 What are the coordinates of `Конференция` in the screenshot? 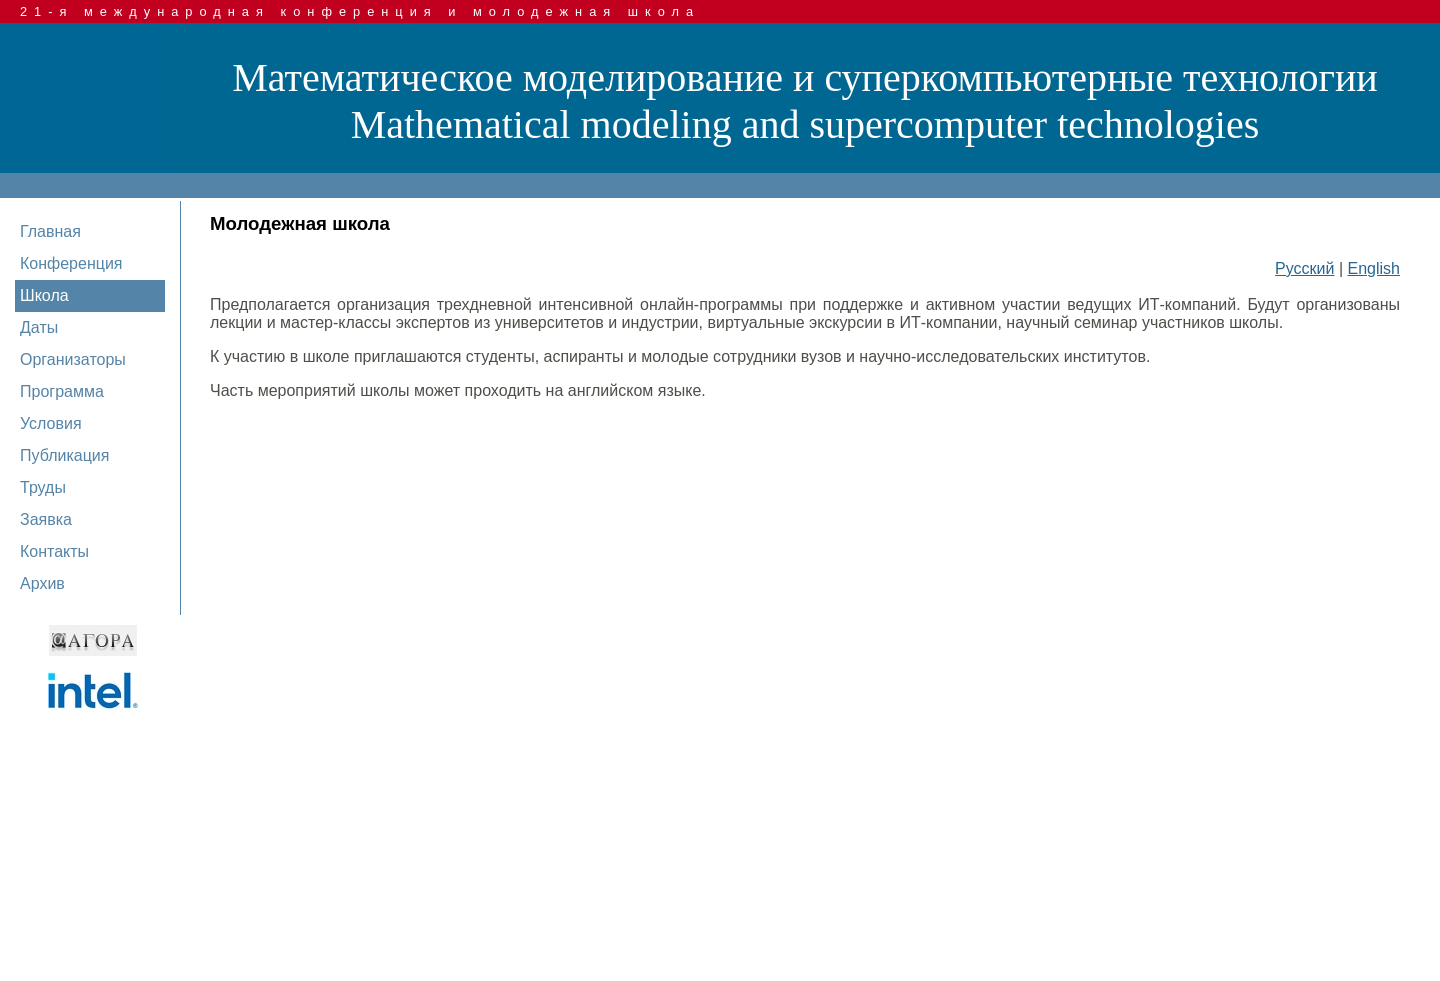 It's located at (71, 263).